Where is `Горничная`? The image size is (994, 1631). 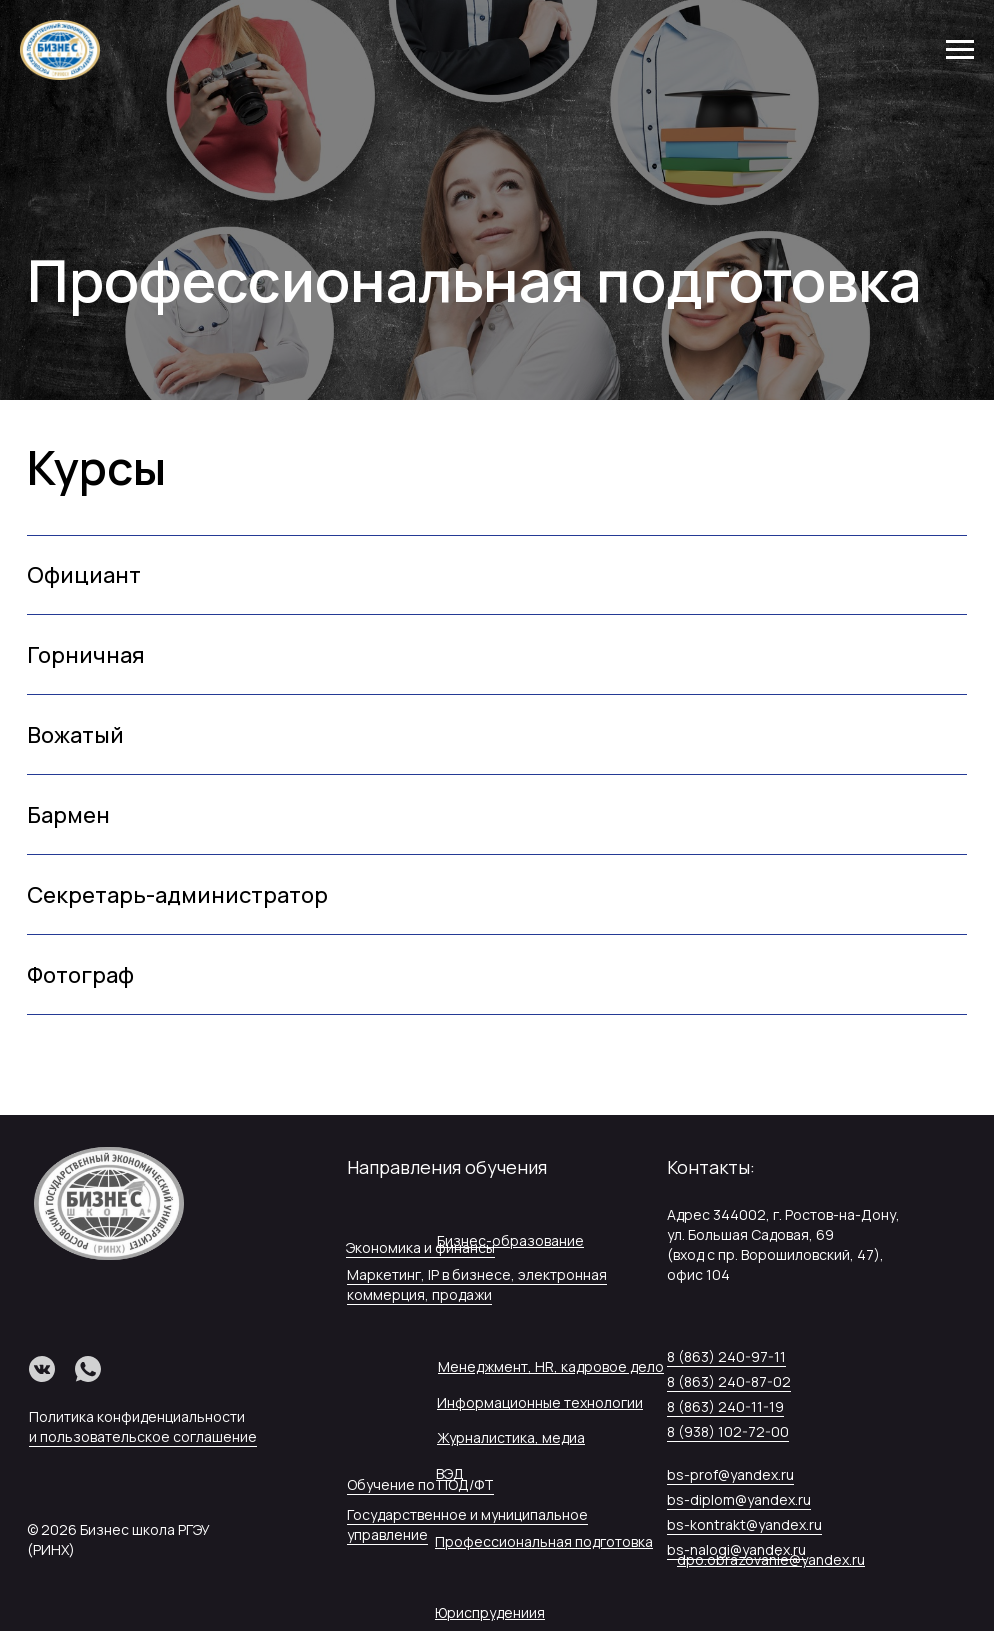
Горничная is located at coordinates (86, 655).